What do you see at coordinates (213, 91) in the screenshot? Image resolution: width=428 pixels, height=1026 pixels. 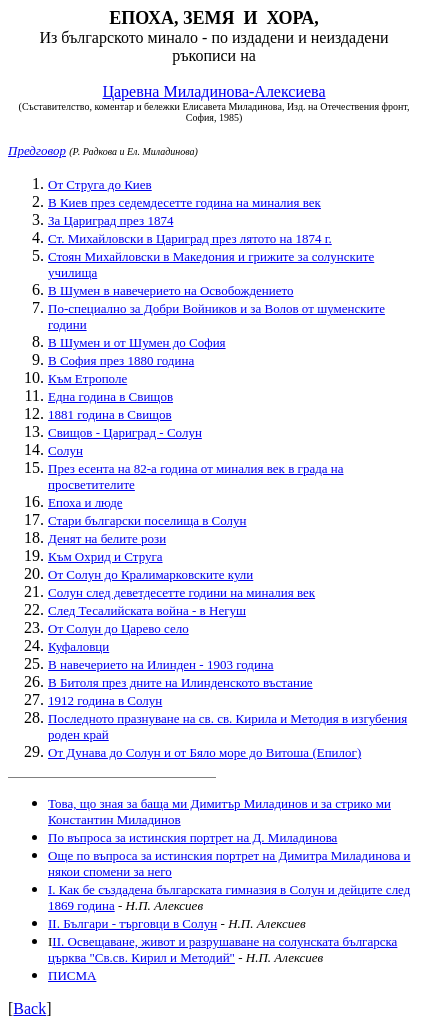 I see `Царевна Миладинова-Алексиева` at bounding box center [213, 91].